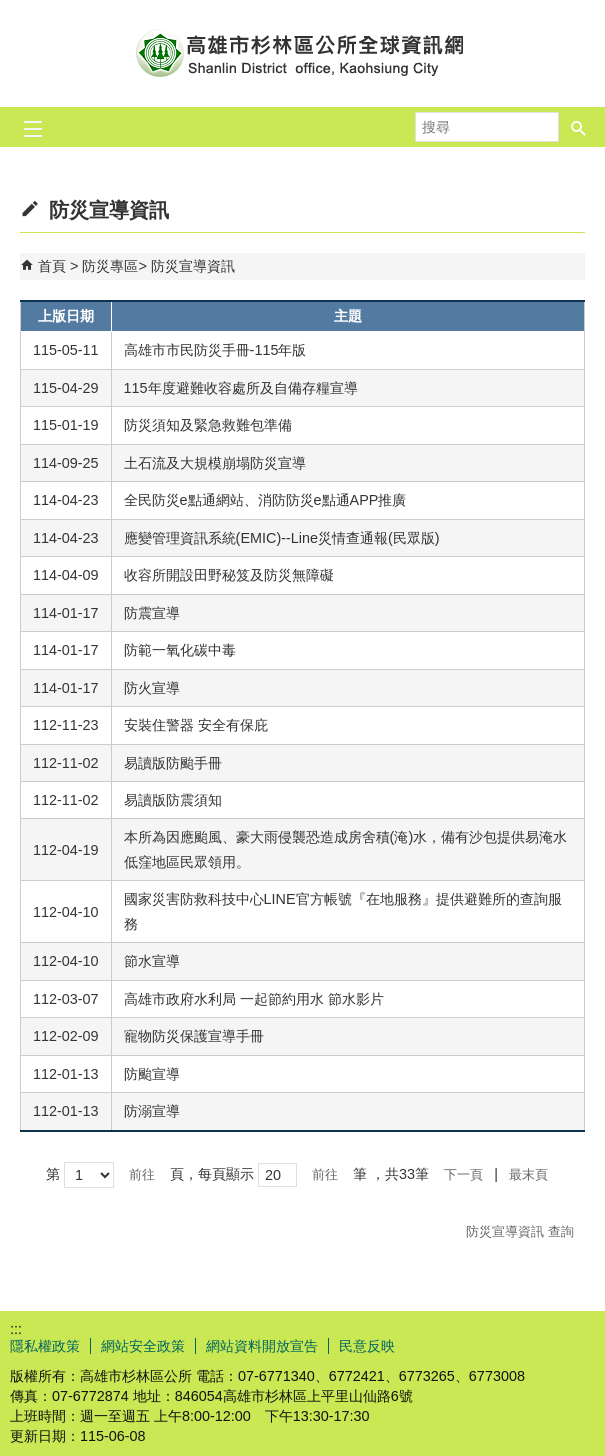 The width and height of the screenshot is (605, 1456). What do you see at coordinates (367, 1346) in the screenshot?
I see `民意反映` at bounding box center [367, 1346].